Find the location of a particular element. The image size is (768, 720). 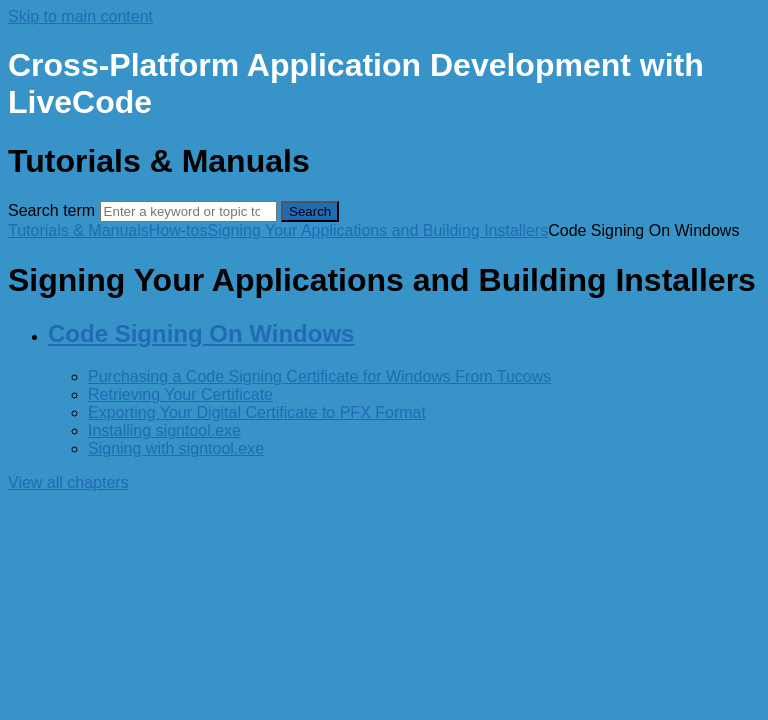

[Search] is located at coordinates (188, 211).